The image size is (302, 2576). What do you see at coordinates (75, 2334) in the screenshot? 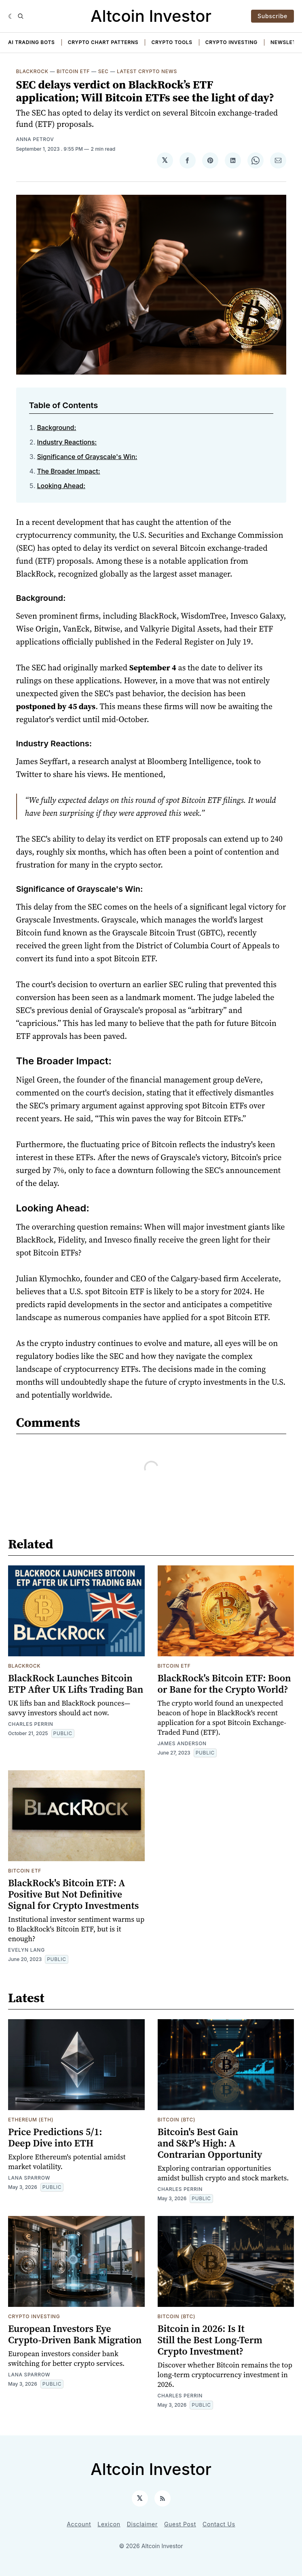
I see `European Investors Eye Crypto-Driven Bank Migration` at bounding box center [75, 2334].